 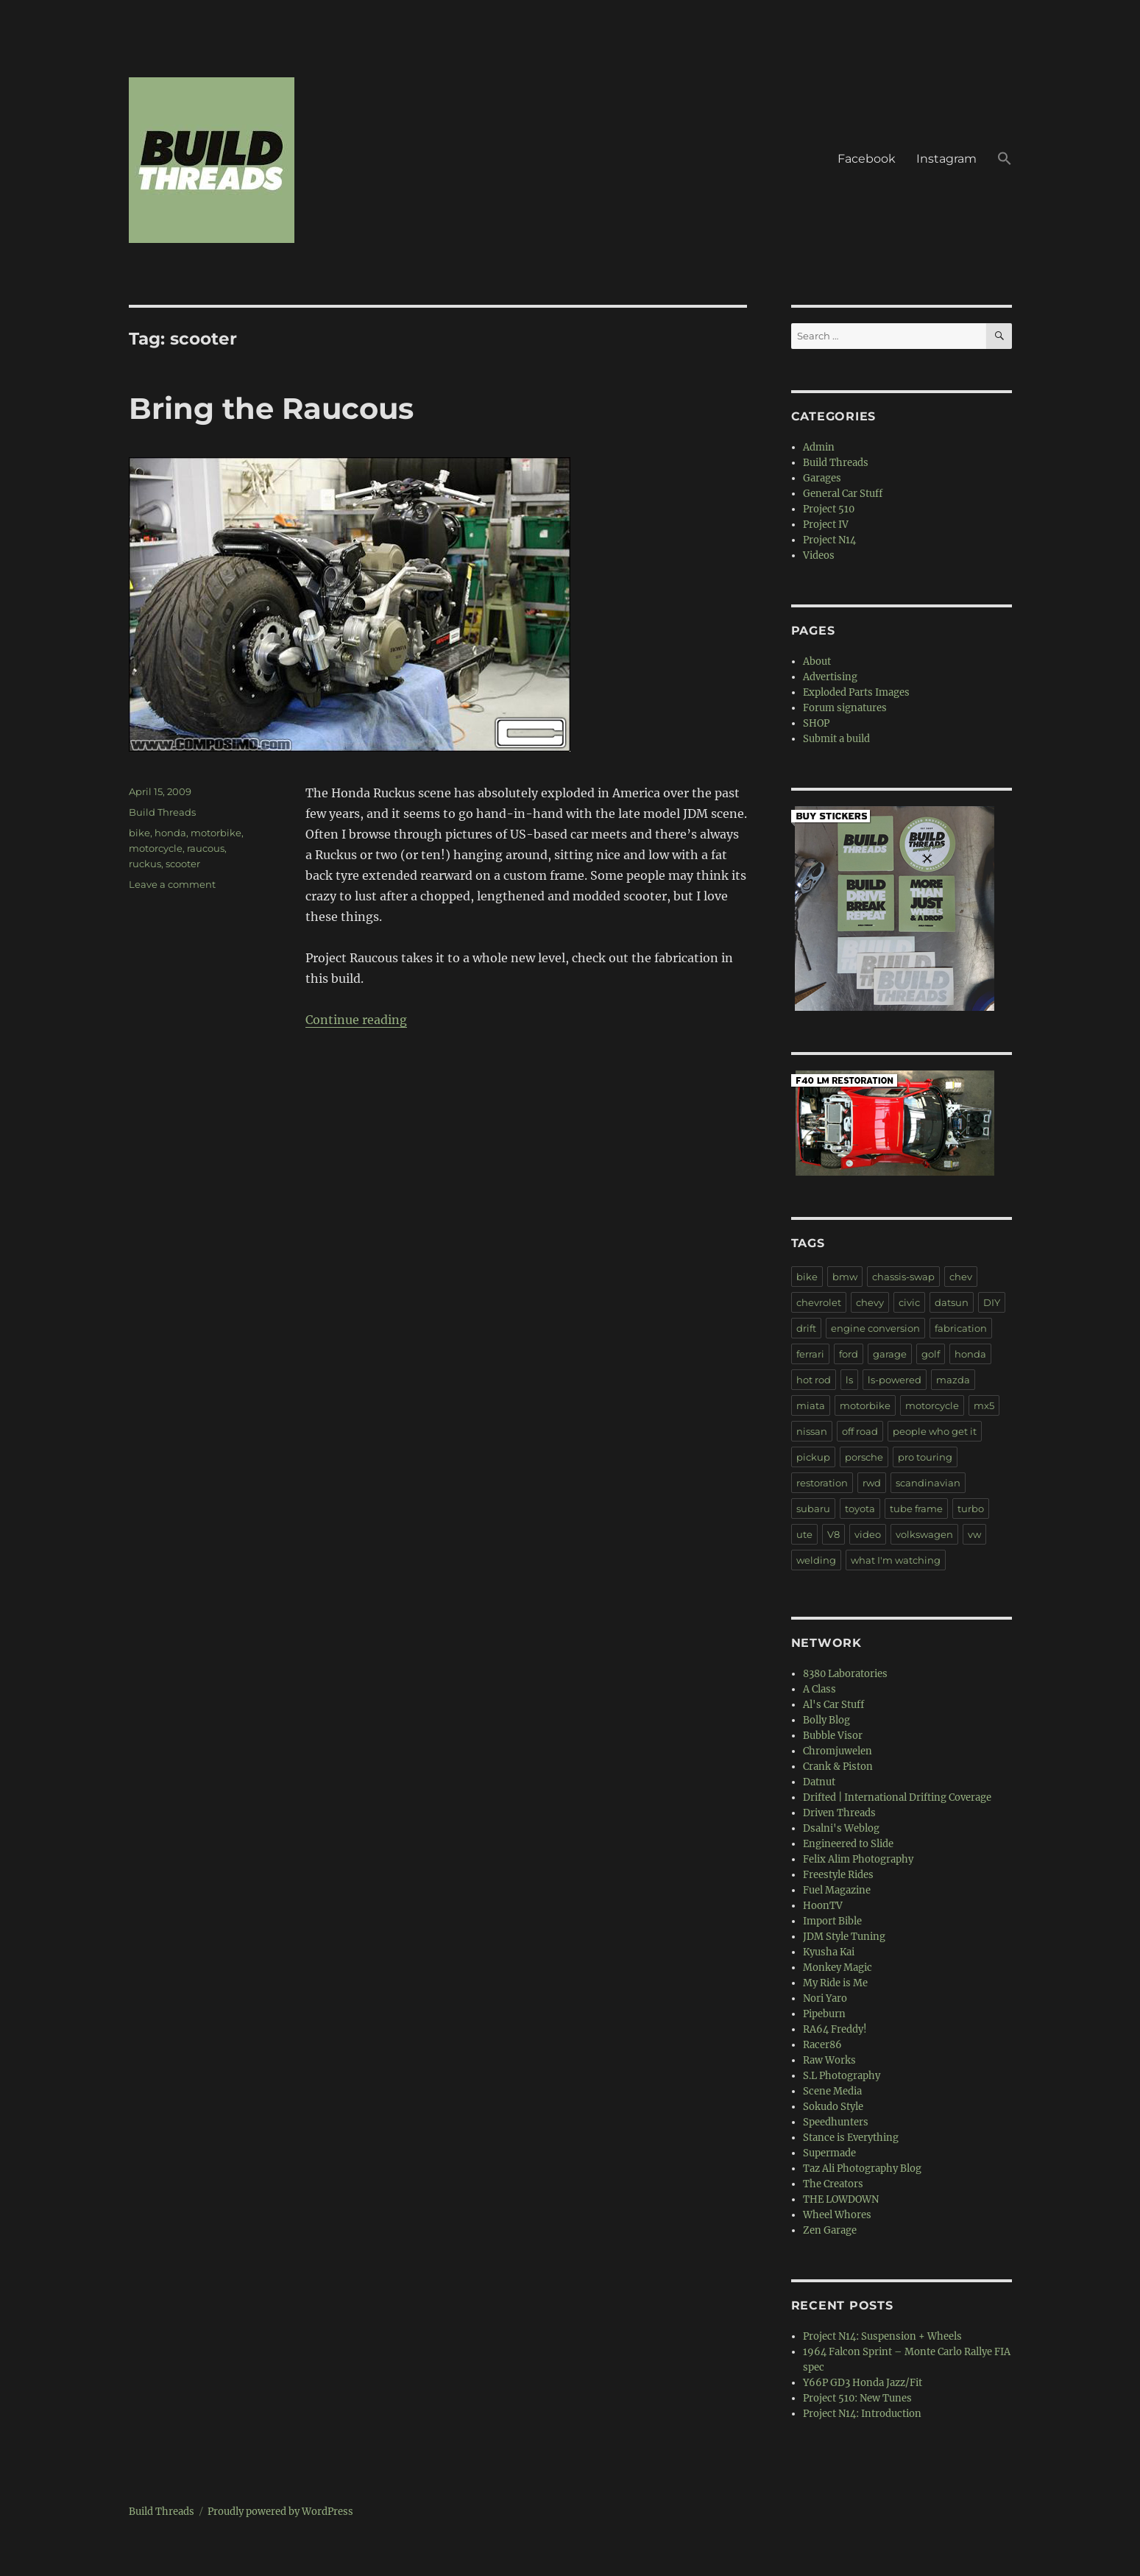 I want to click on Bubble Visor, so click(x=833, y=1735).